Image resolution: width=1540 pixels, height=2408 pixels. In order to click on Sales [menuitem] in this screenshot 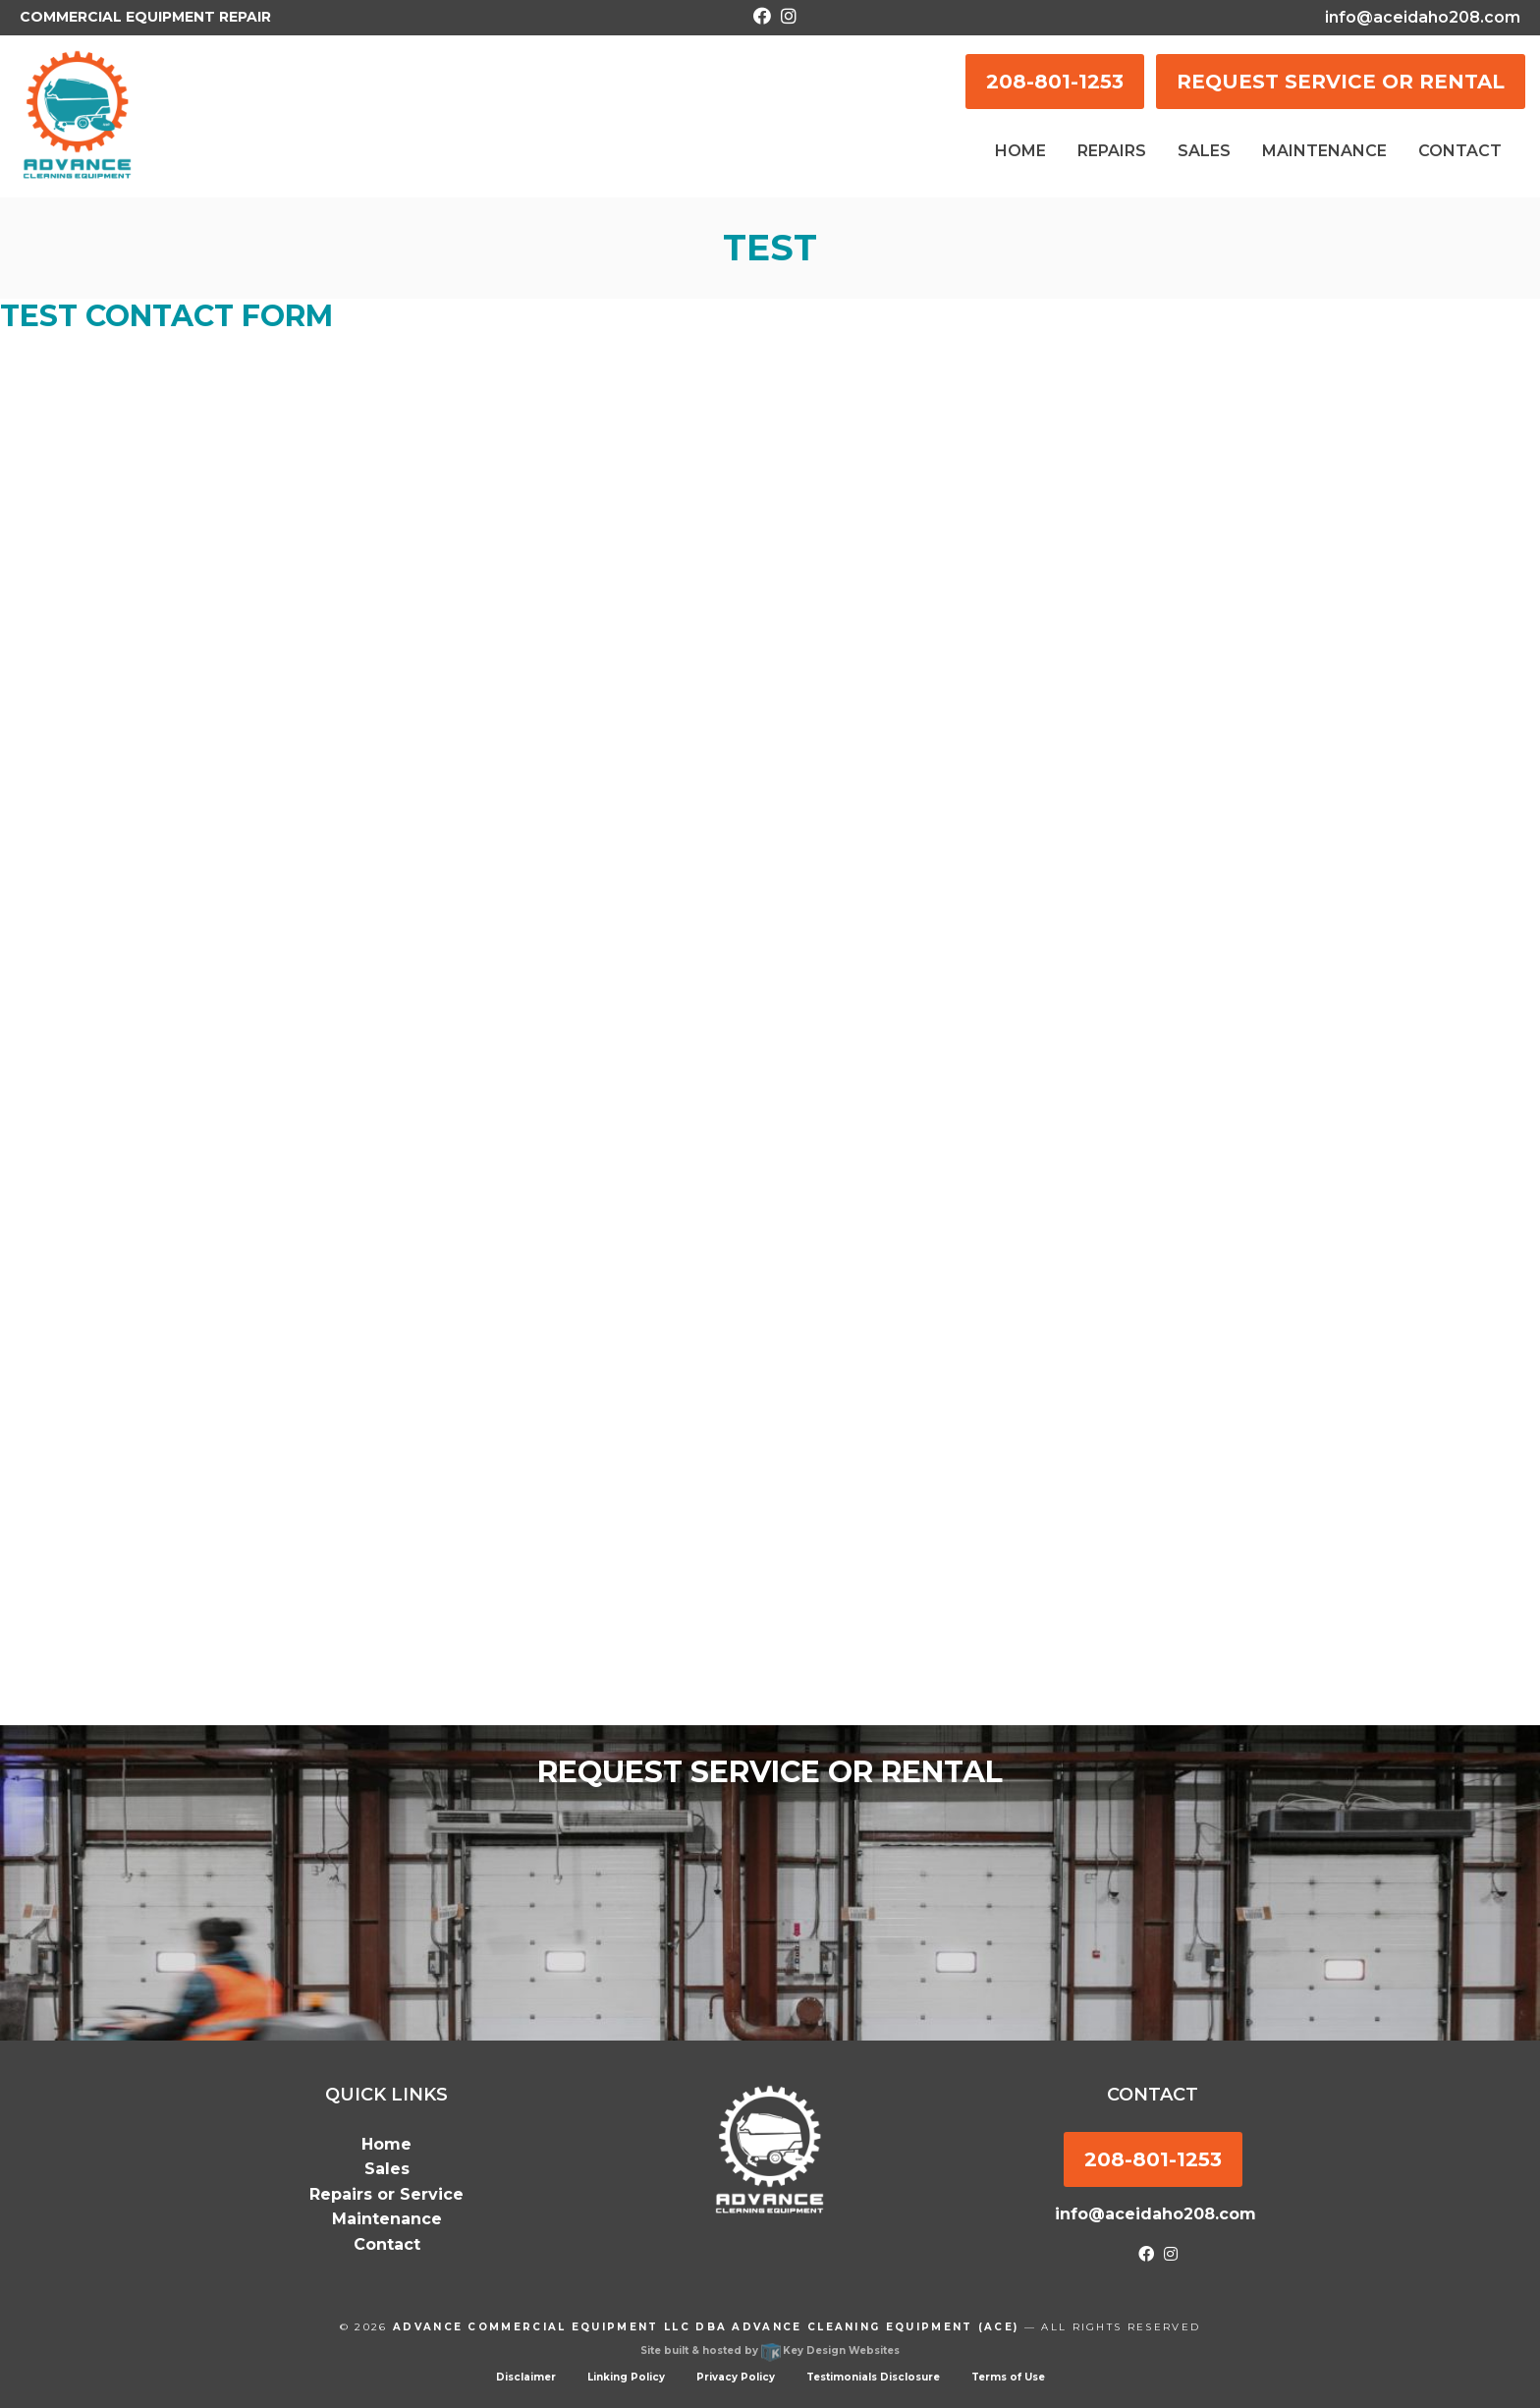, I will do `click(1204, 150)`.